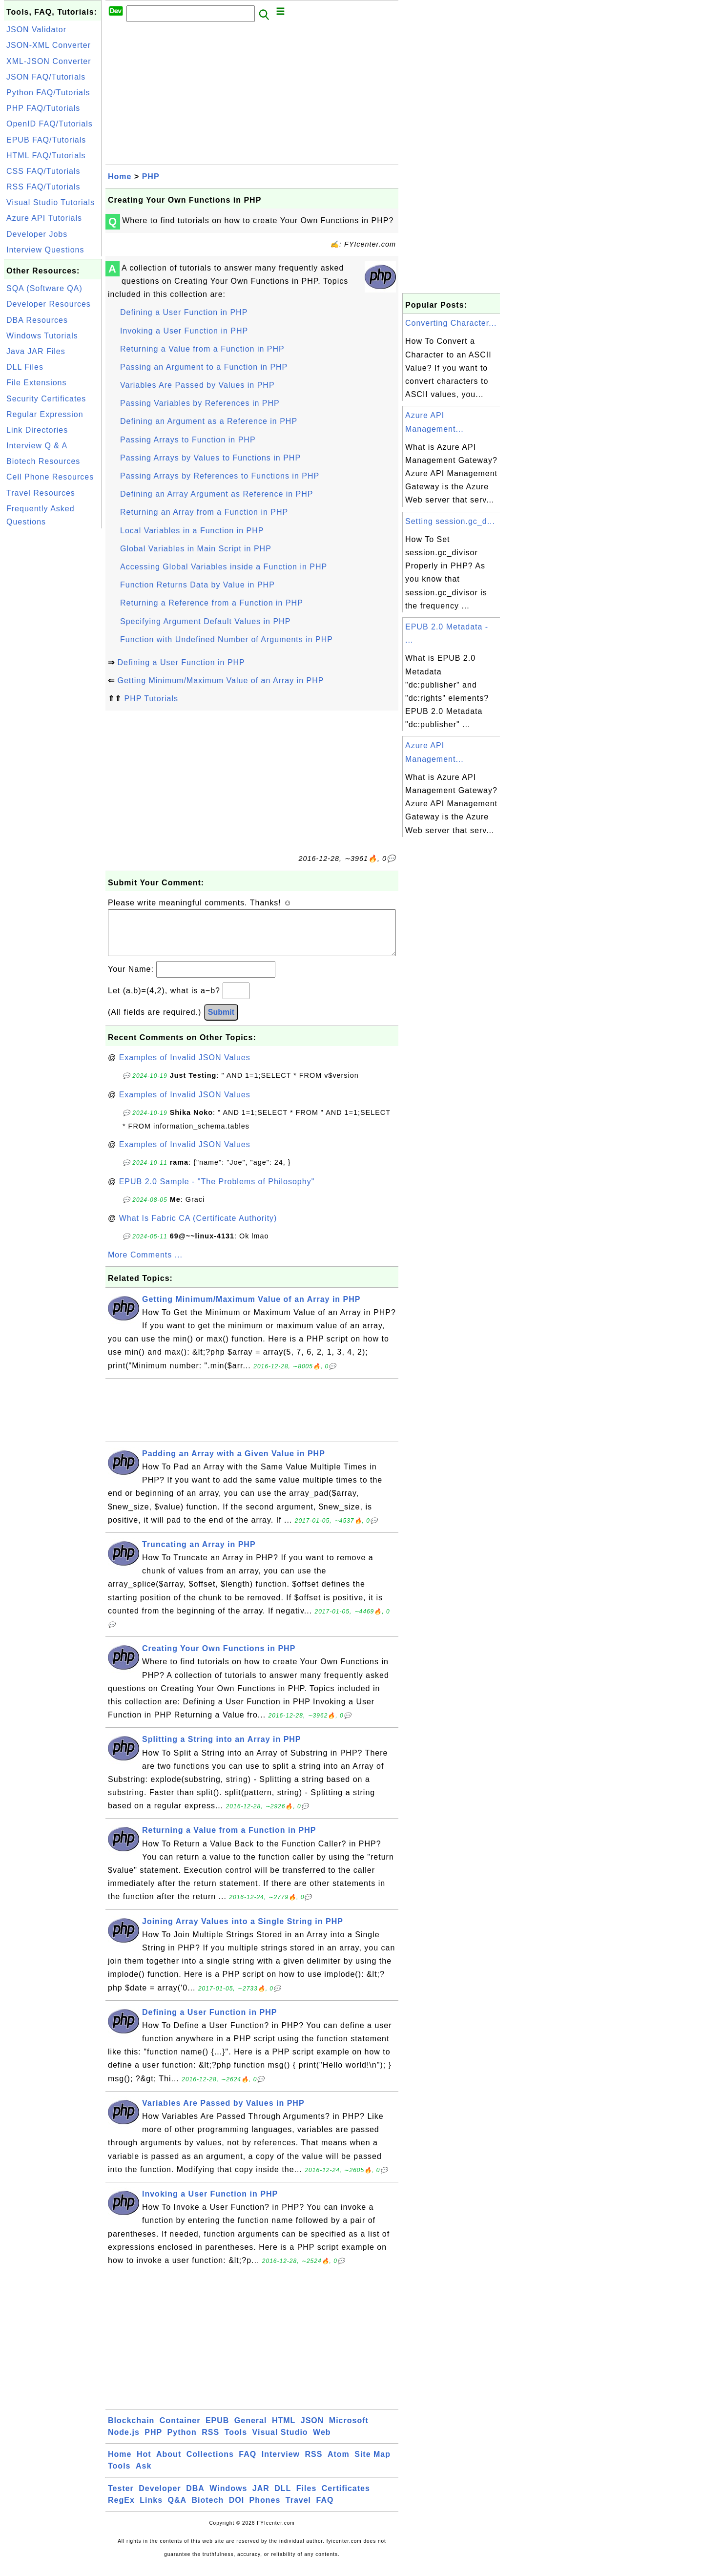  What do you see at coordinates (121, 2498) in the screenshot?
I see `Tester` at bounding box center [121, 2498].